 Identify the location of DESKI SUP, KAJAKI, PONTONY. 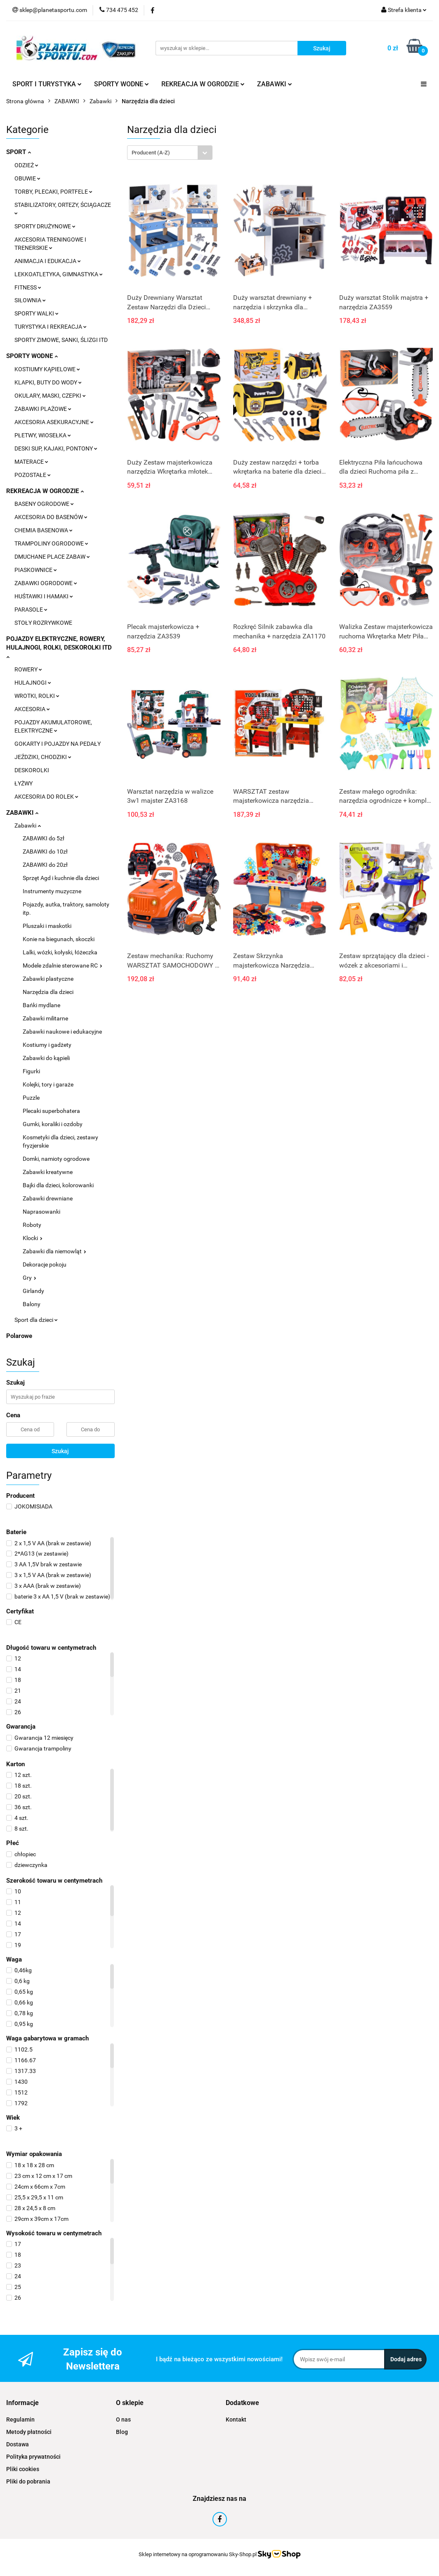
(55, 448).